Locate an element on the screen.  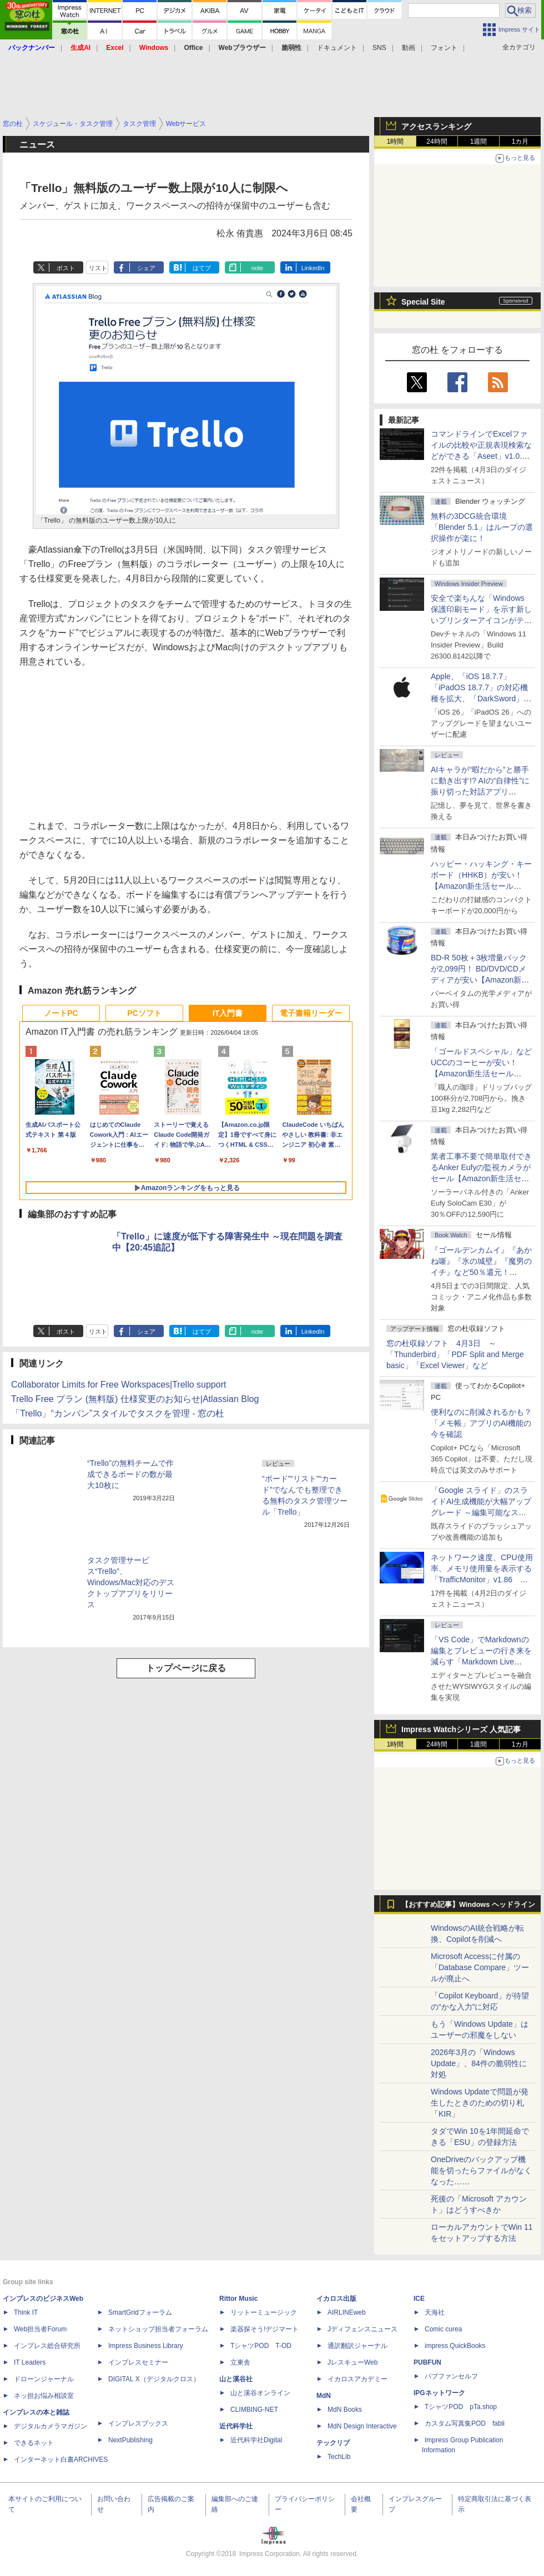
SmartGridフォーラム is located at coordinates (140, 2312).